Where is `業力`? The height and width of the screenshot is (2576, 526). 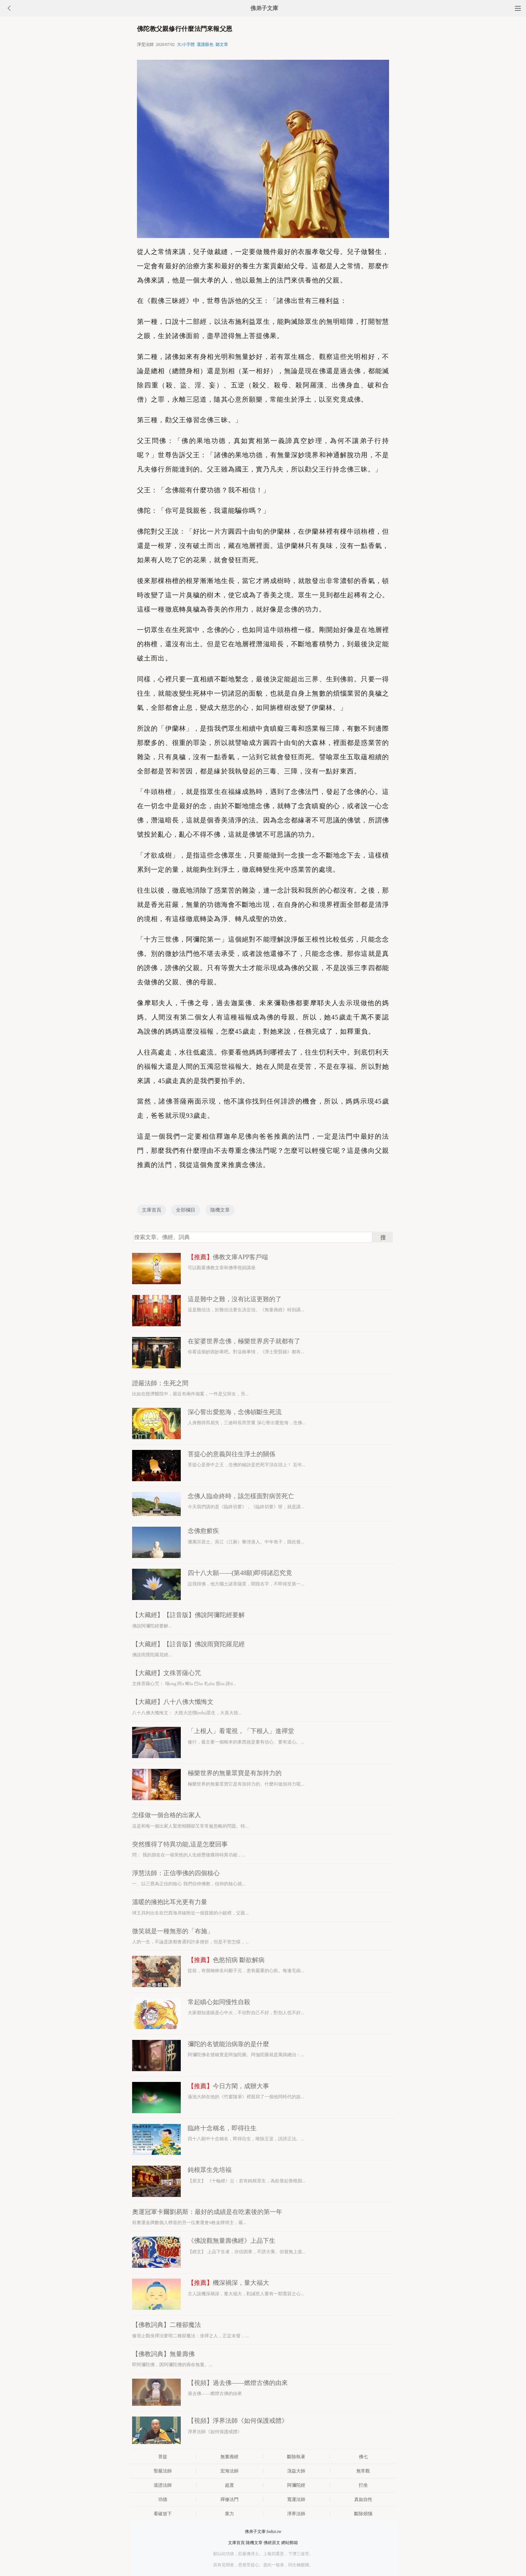
業力 is located at coordinates (229, 2513).